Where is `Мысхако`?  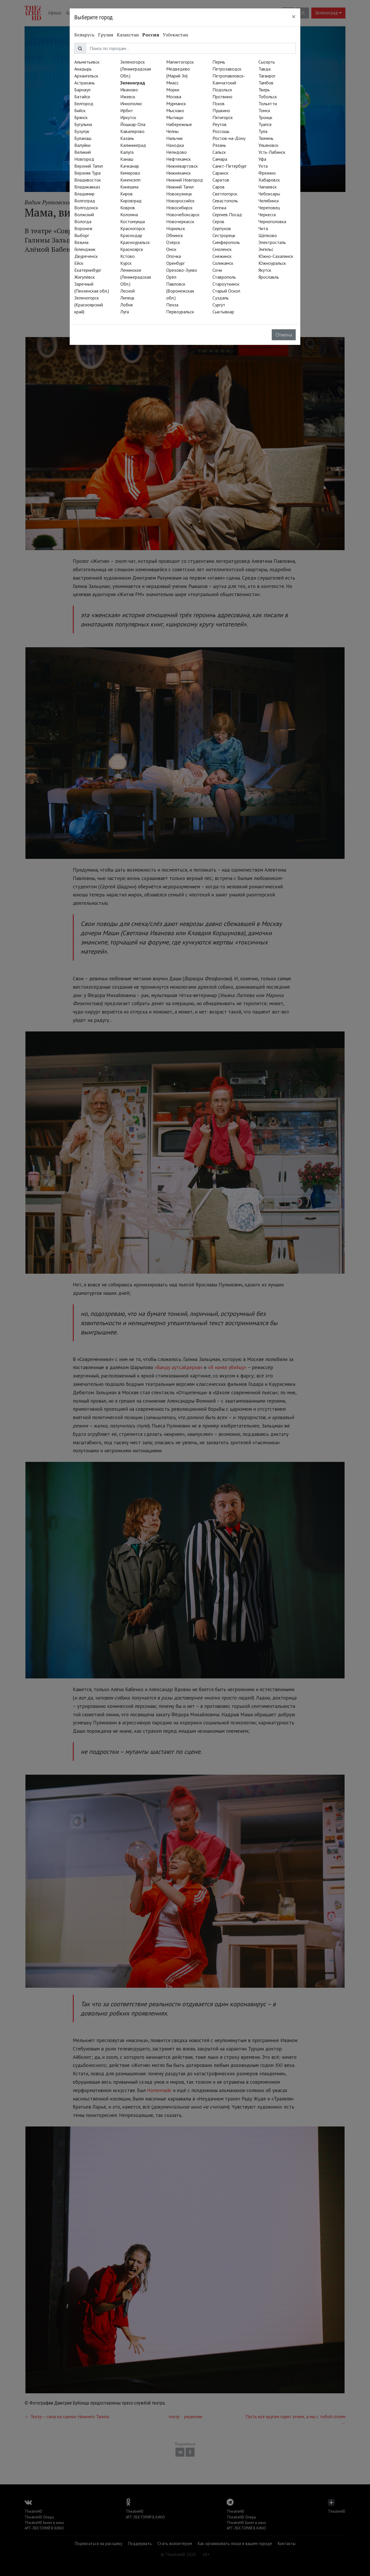 Мысхако is located at coordinates (175, 110).